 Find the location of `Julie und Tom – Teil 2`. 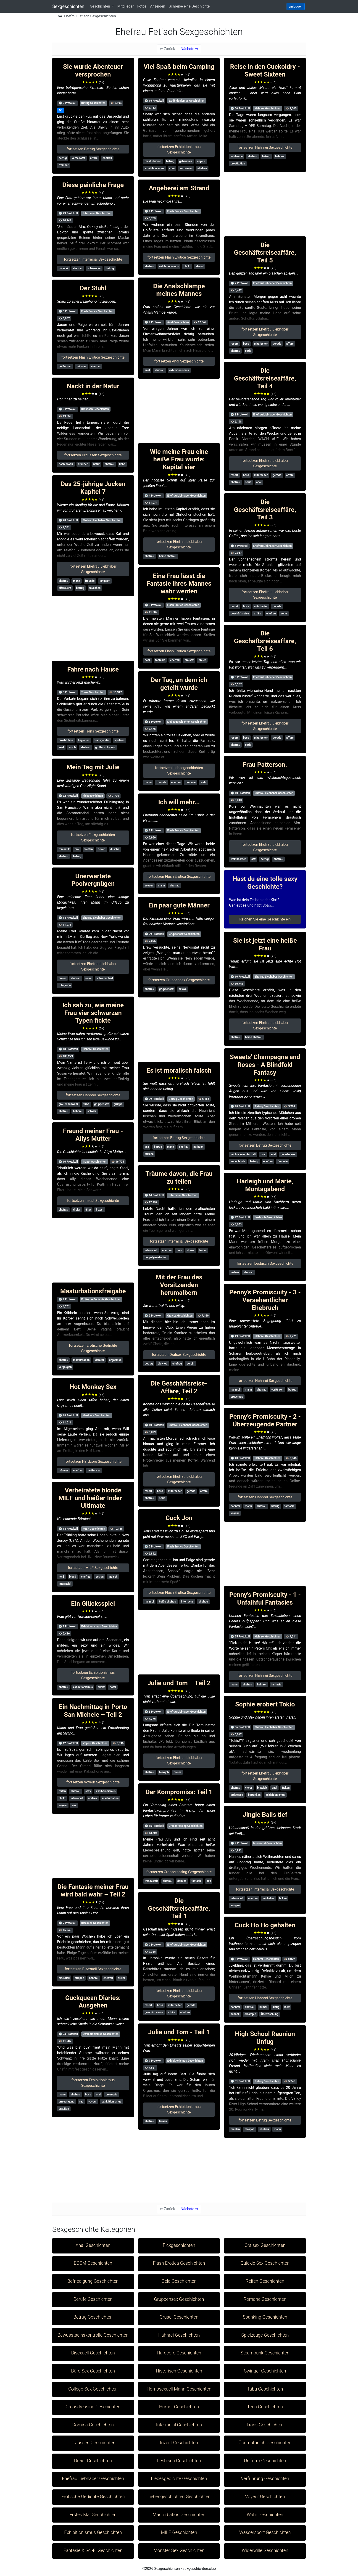

Julie und Tom – Teil 2 is located at coordinates (179, 1683).